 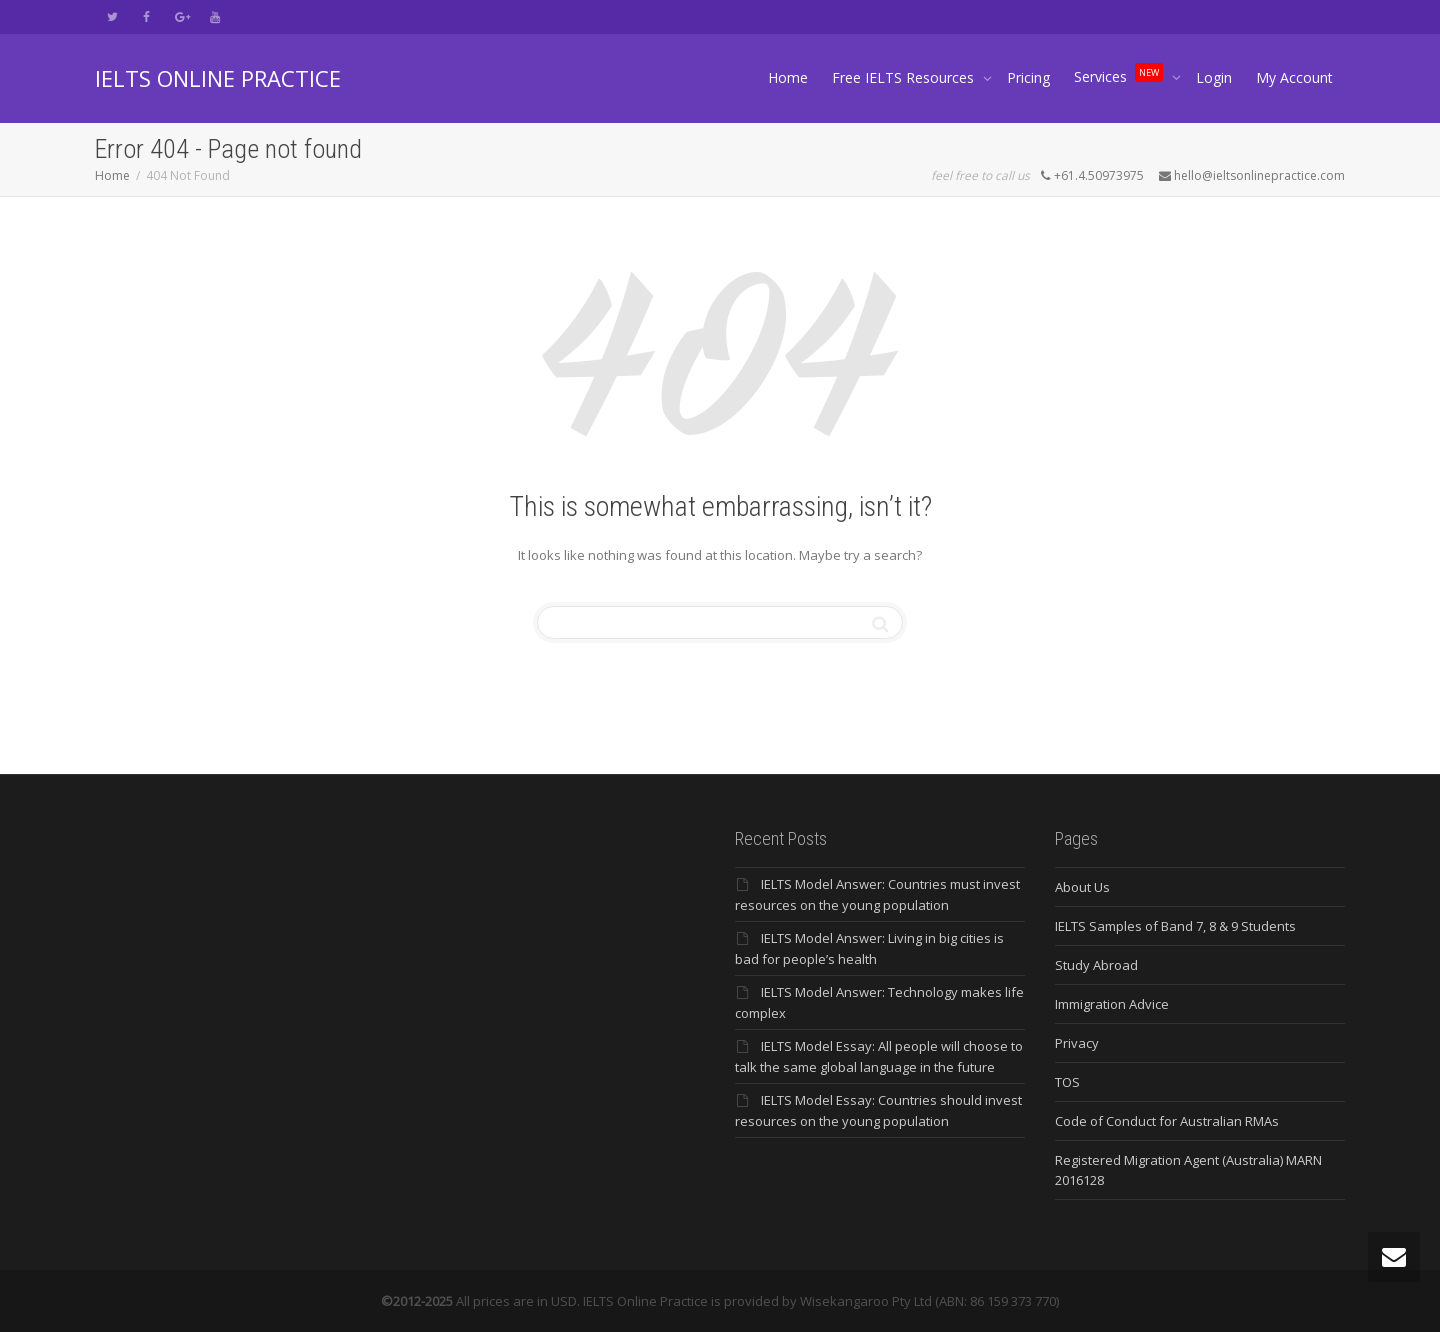 What do you see at coordinates (1188, 1170) in the screenshot?
I see `Registered Migration Agent (Australia) MARN 2016128` at bounding box center [1188, 1170].